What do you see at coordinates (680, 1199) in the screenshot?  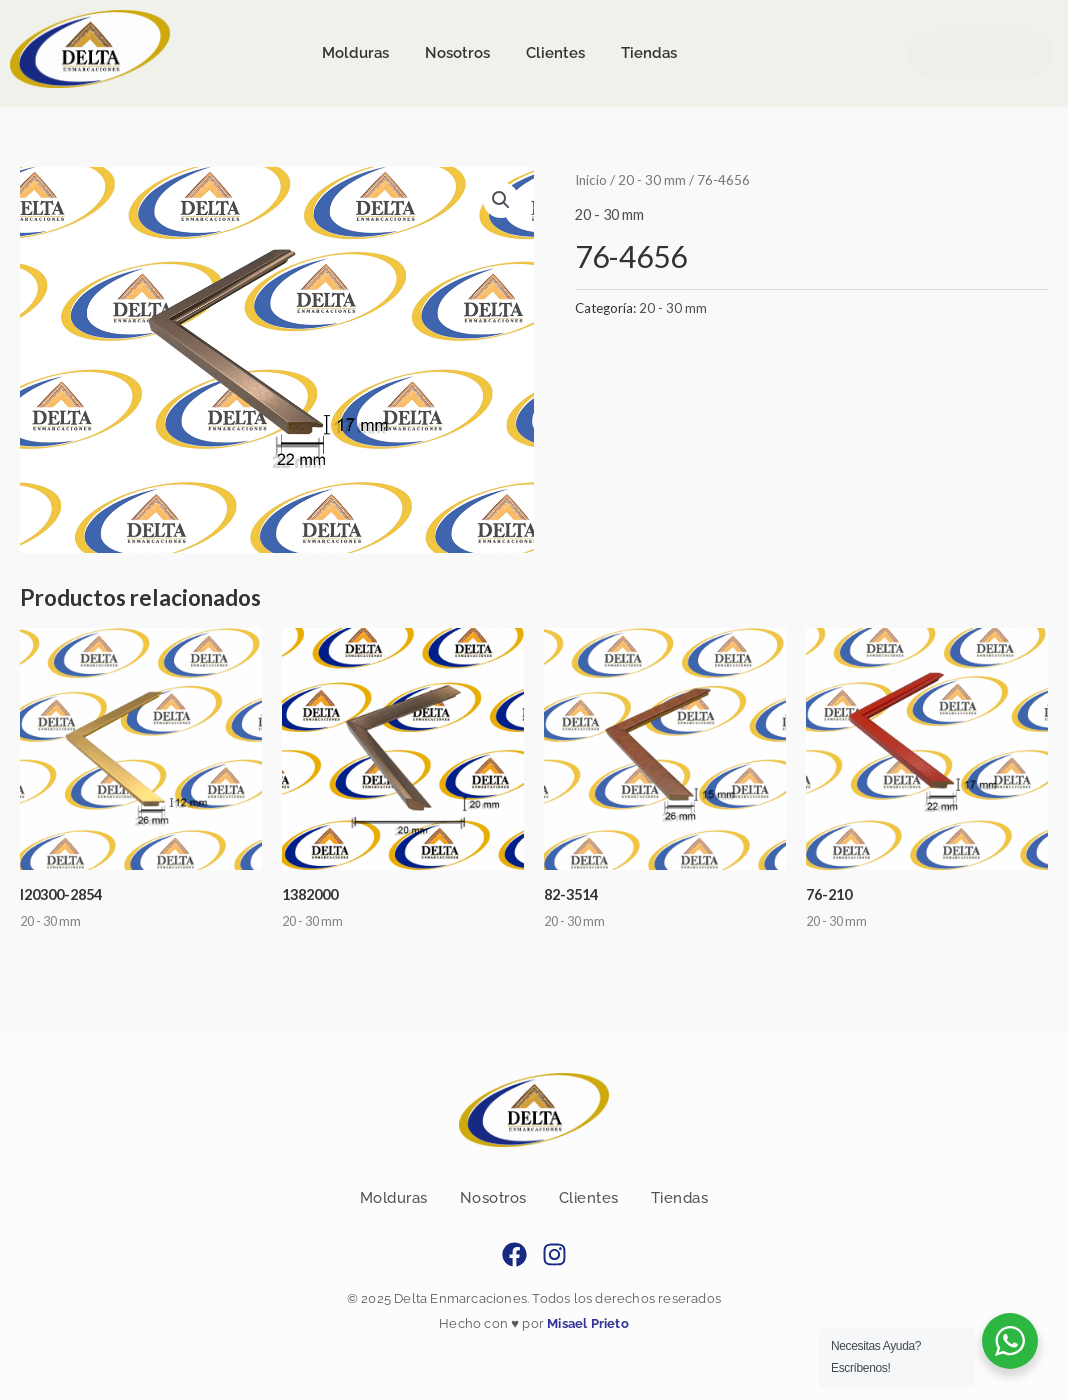 I see `Tiendas` at bounding box center [680, 1199].